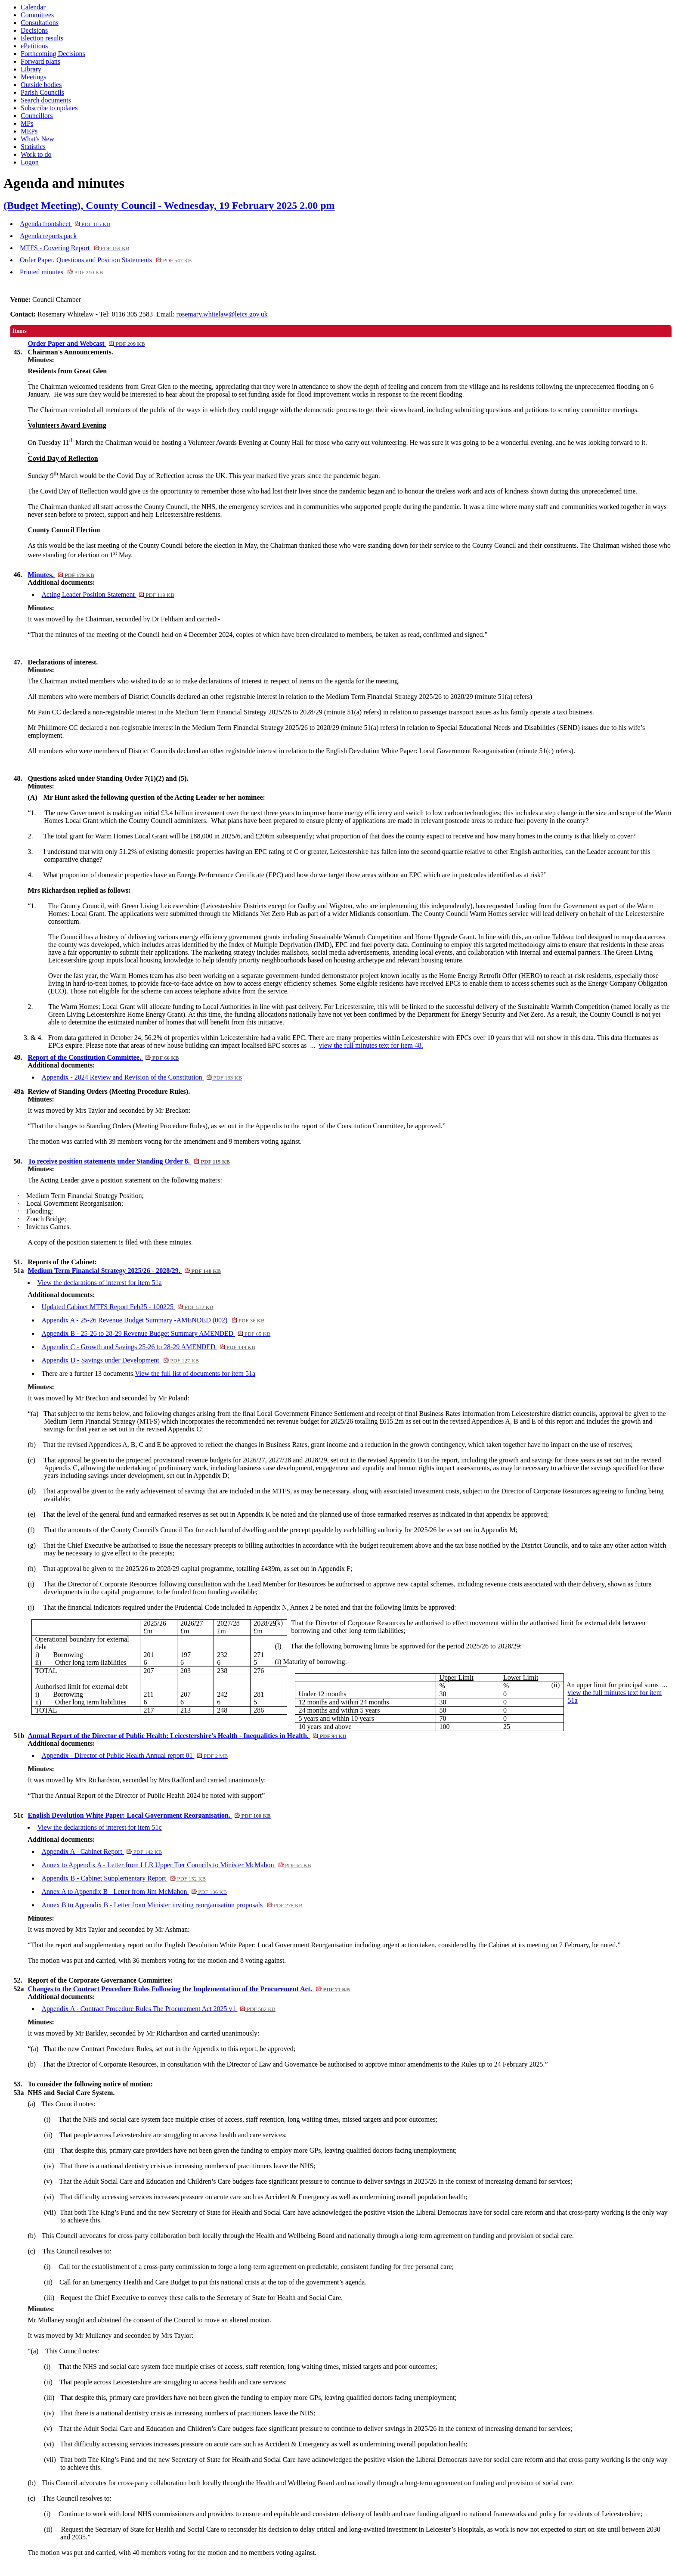 The width and height of the screenshot is (675, 2576). I want to click on Committees, so click(37, 15).